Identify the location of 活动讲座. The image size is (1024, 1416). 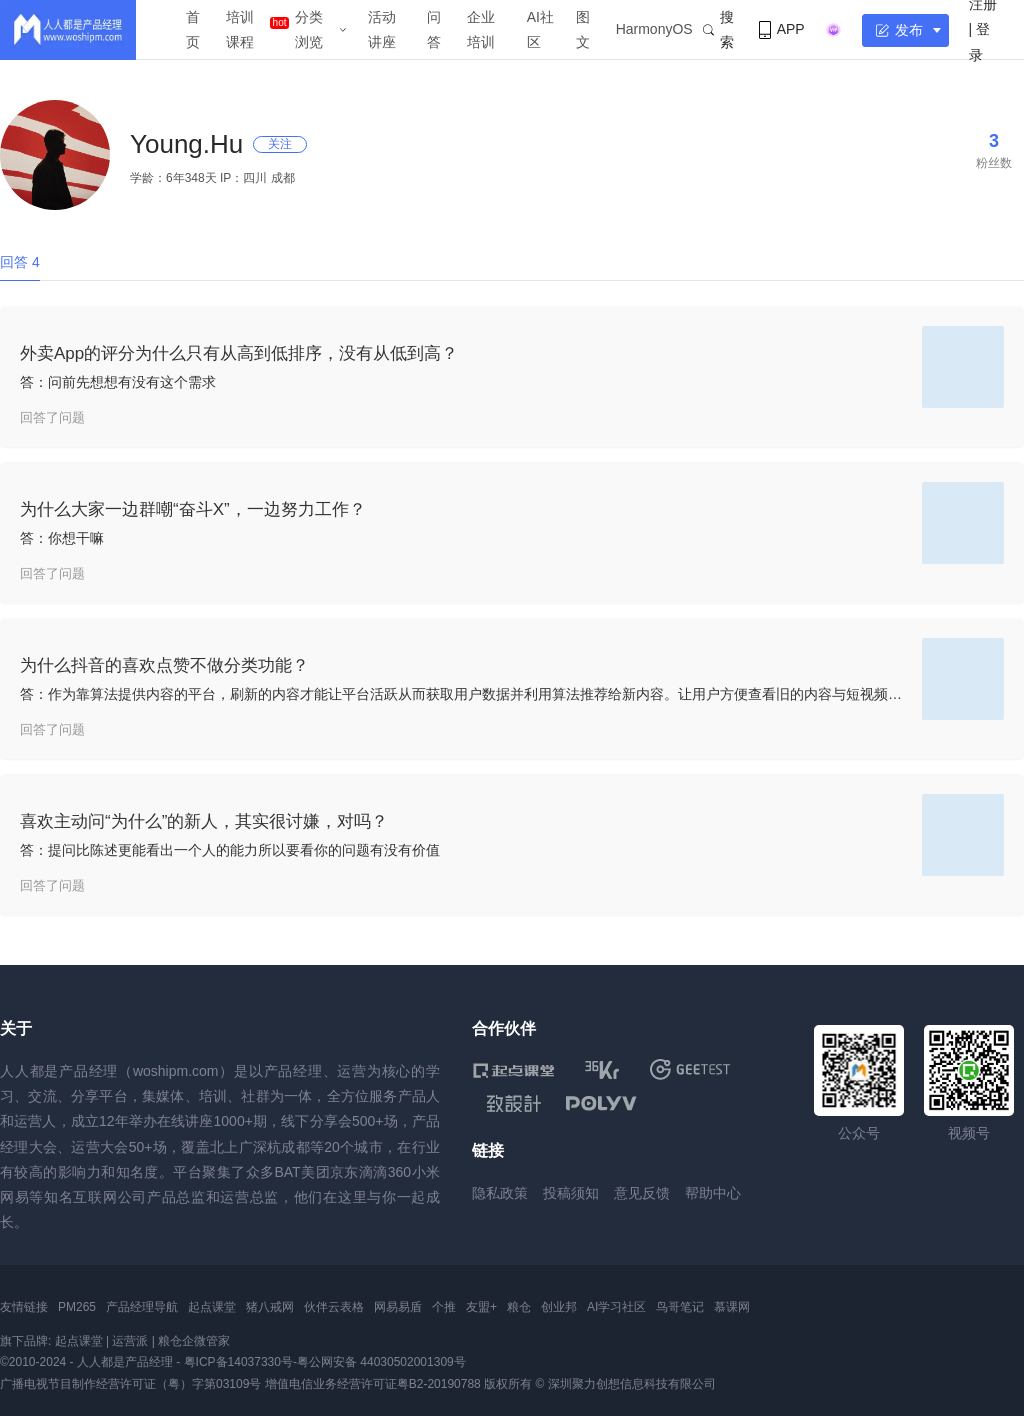
(382, 29).